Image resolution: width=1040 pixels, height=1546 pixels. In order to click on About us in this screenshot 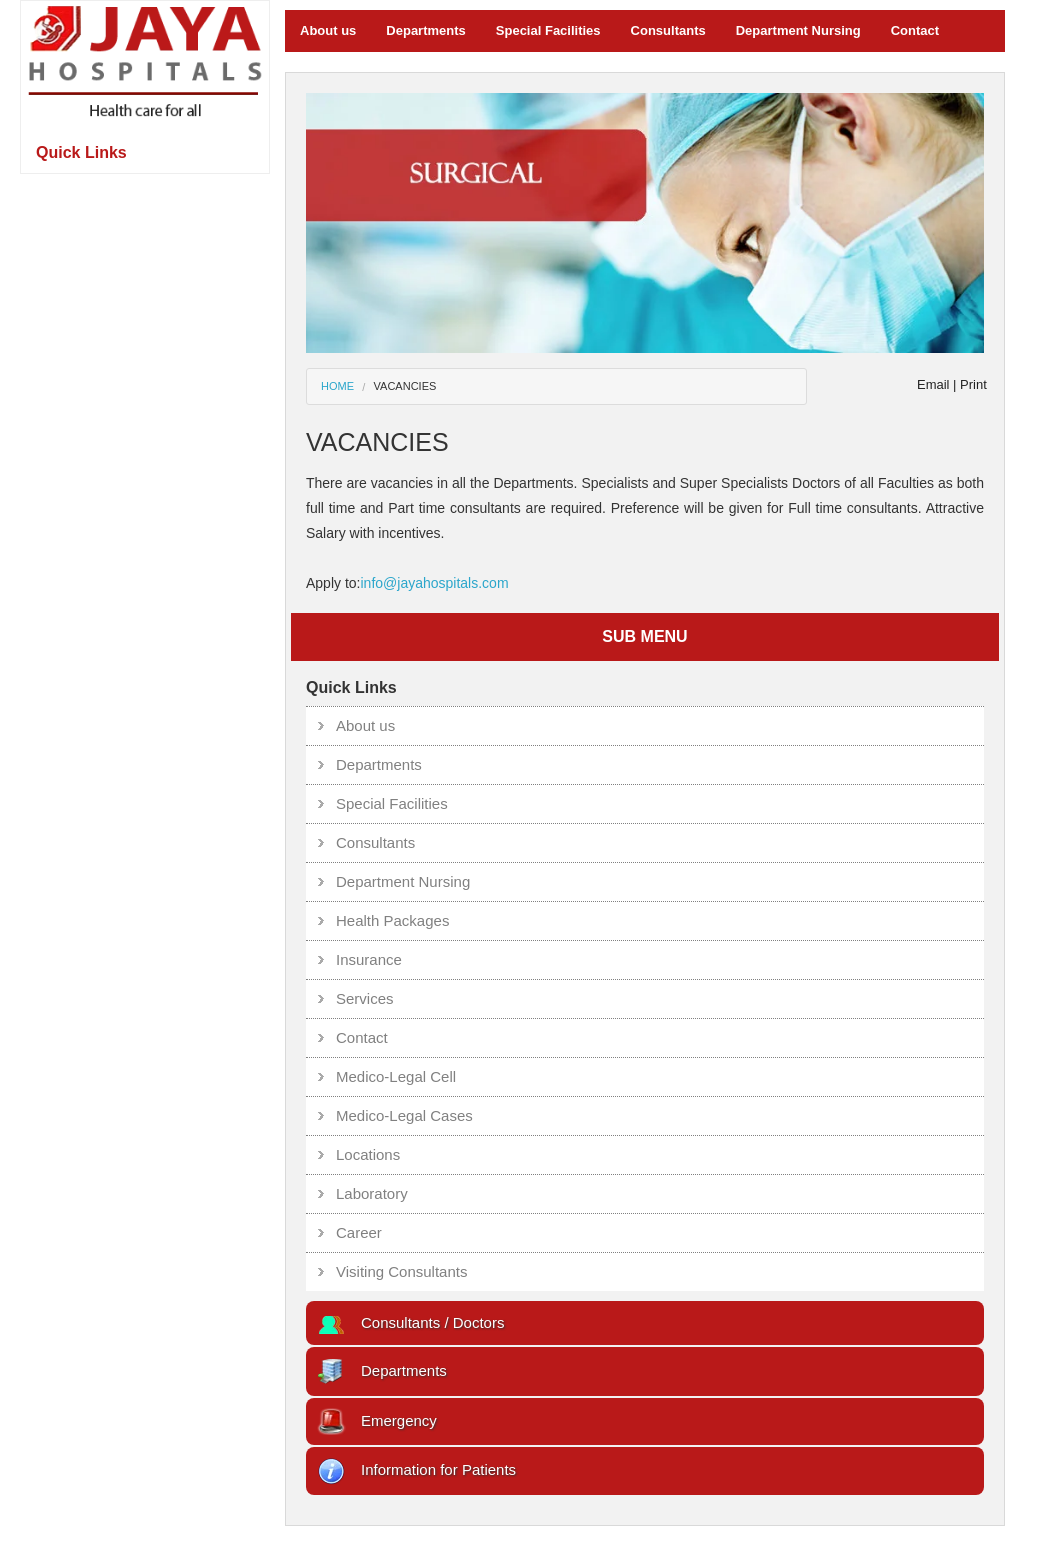, I will do `click(328, 30)`.